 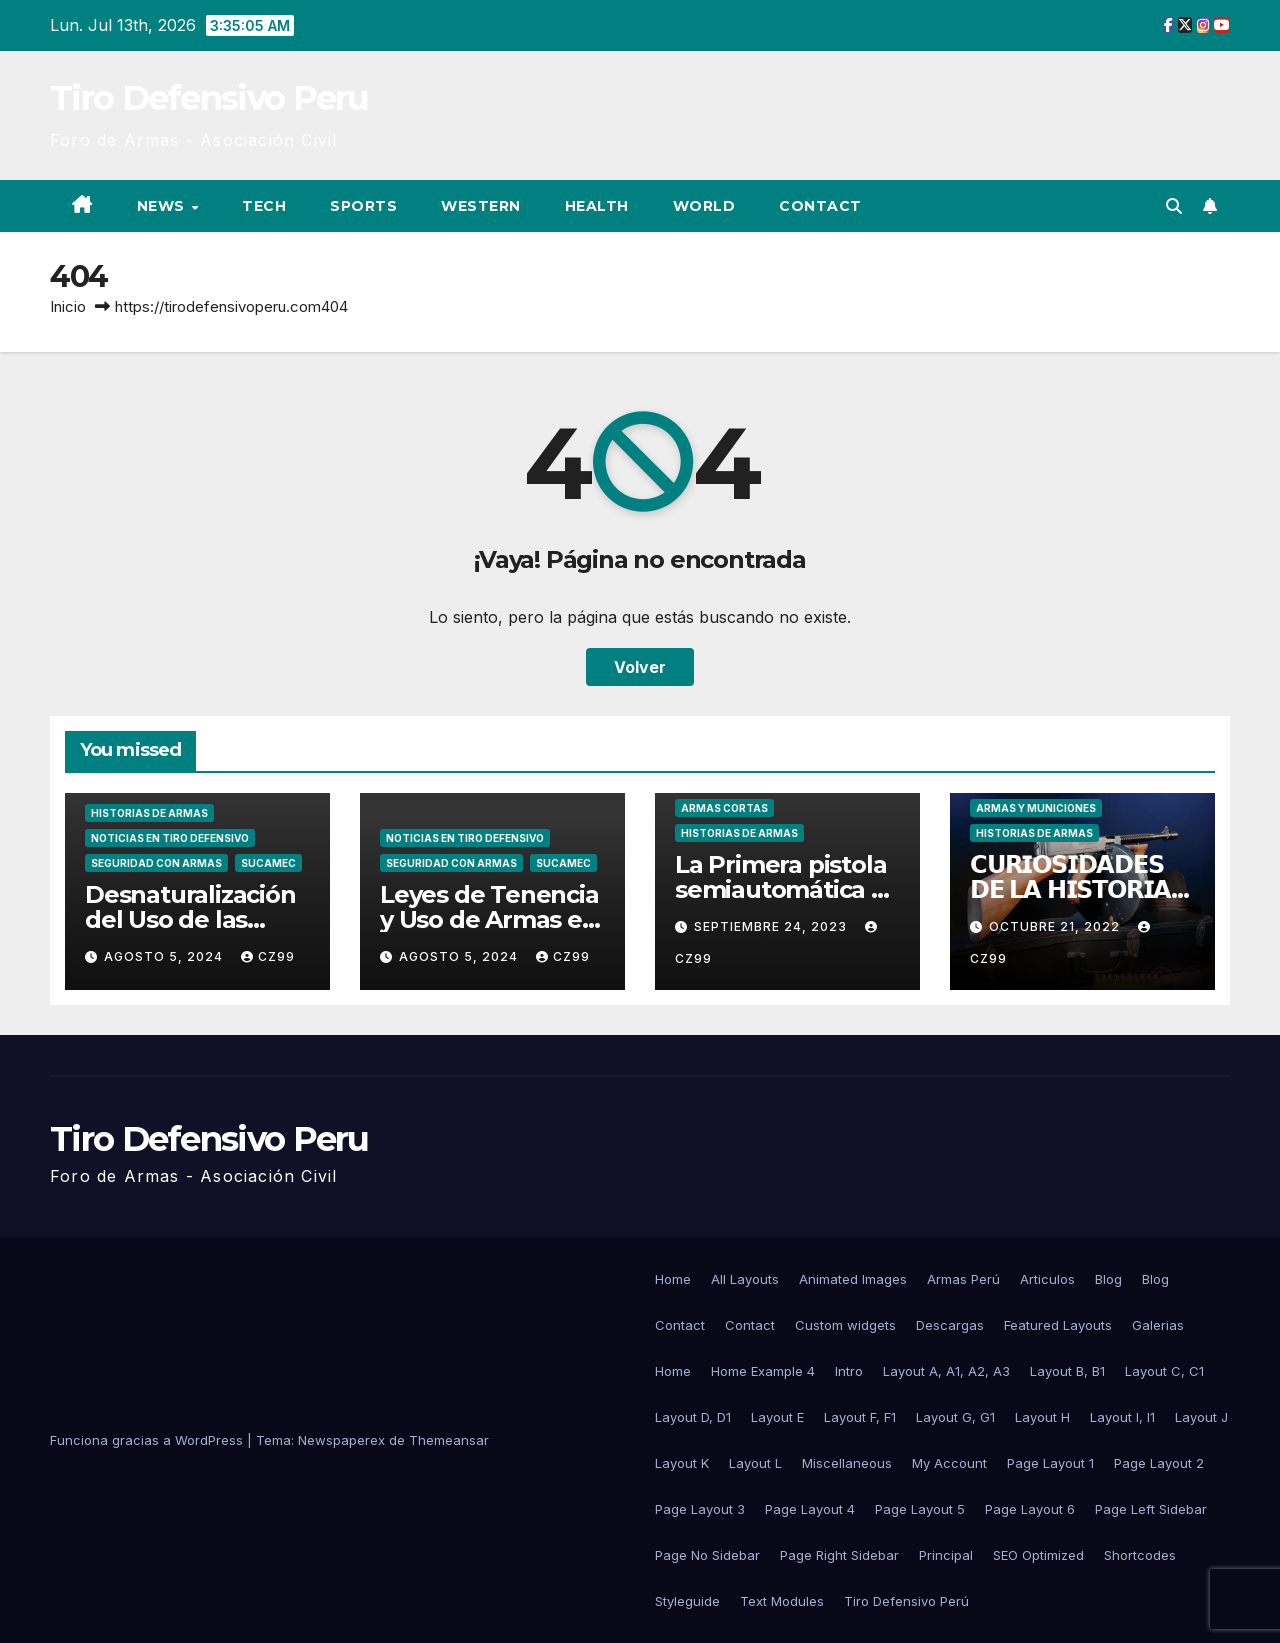 What do you see at coordinates (597, 206) in the screenshot?
I see `Health` at bounding box center [597, 206].